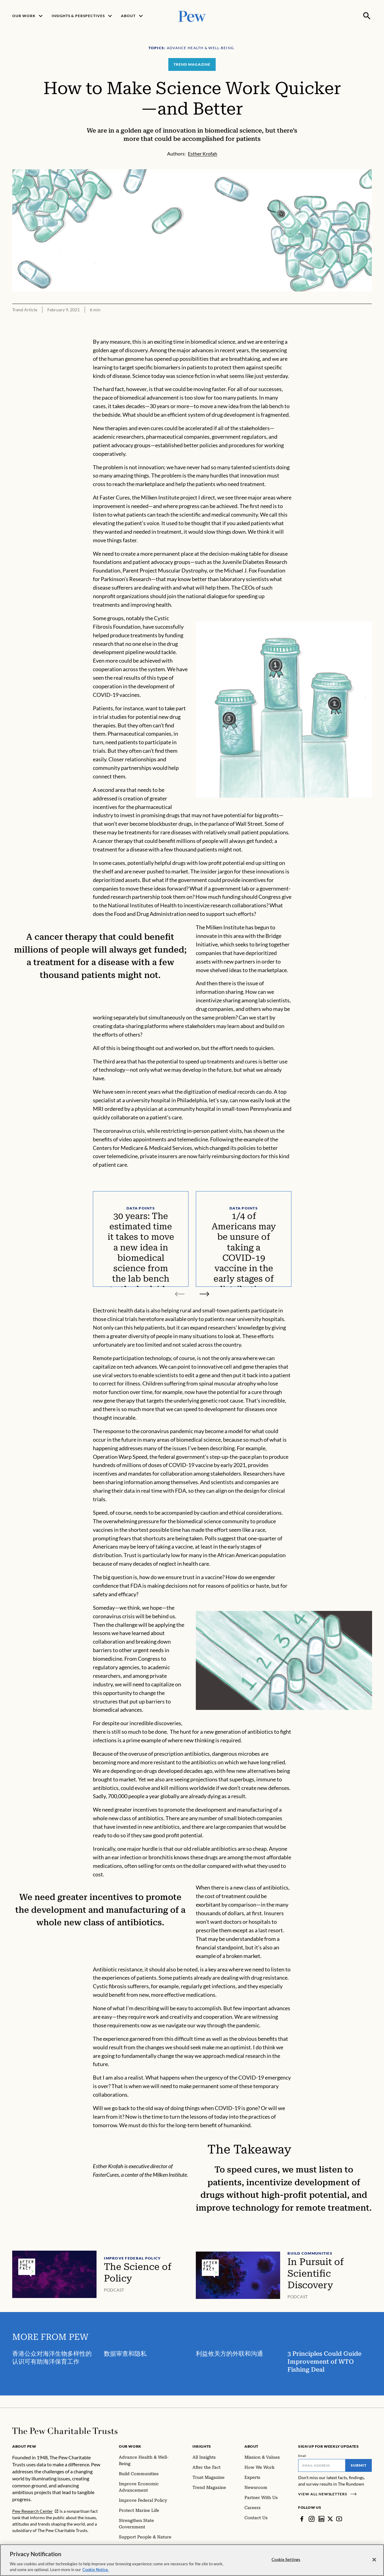  I want to click on [YouTube], so click(339, 2519).